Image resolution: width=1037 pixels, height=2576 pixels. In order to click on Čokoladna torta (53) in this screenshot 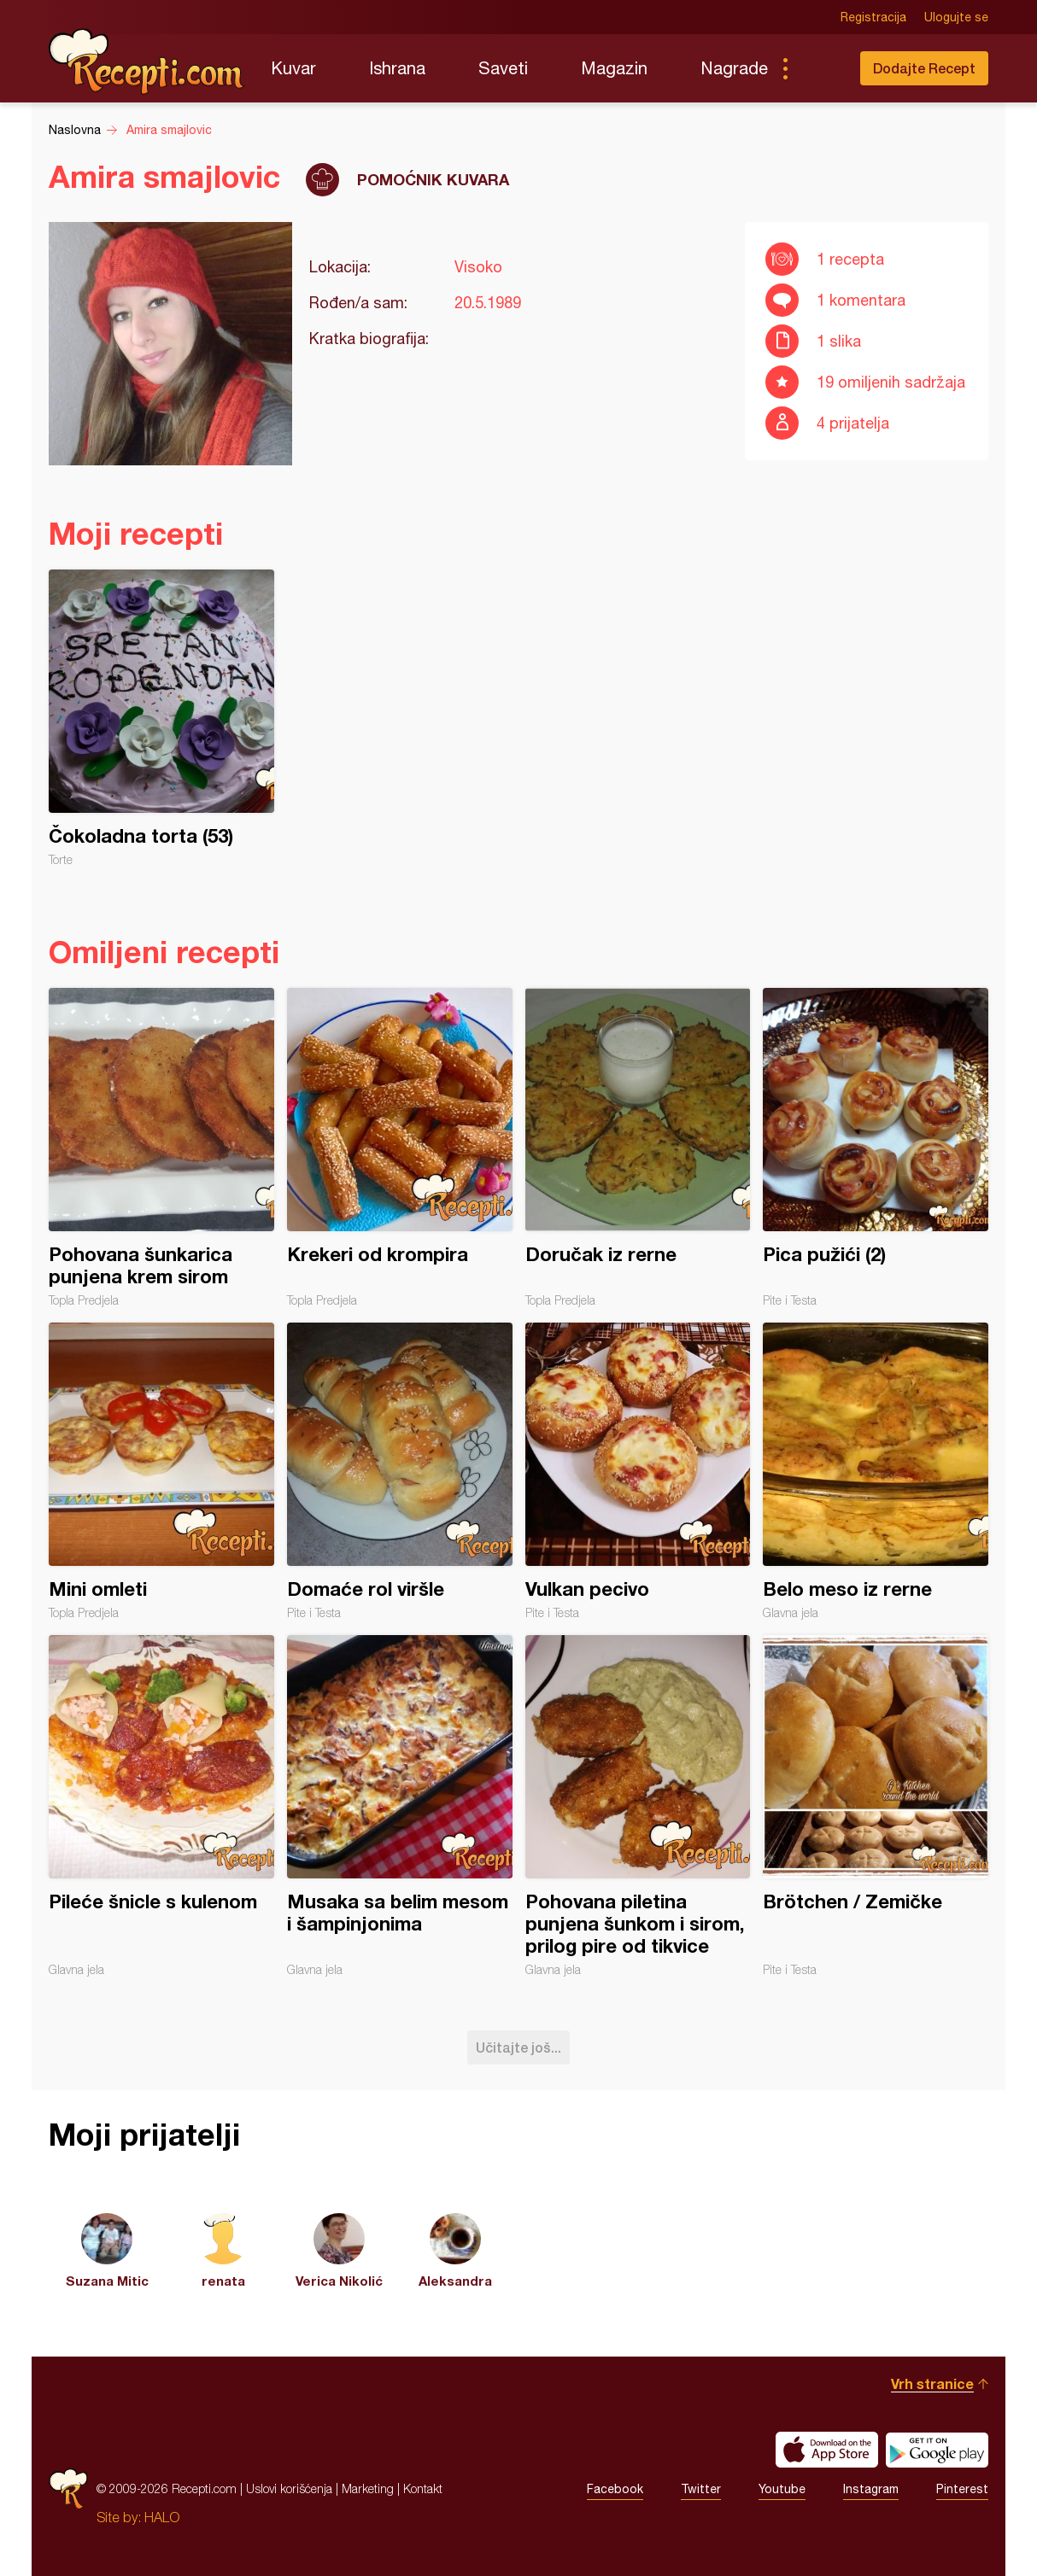, I will do `click(161, 718)`.